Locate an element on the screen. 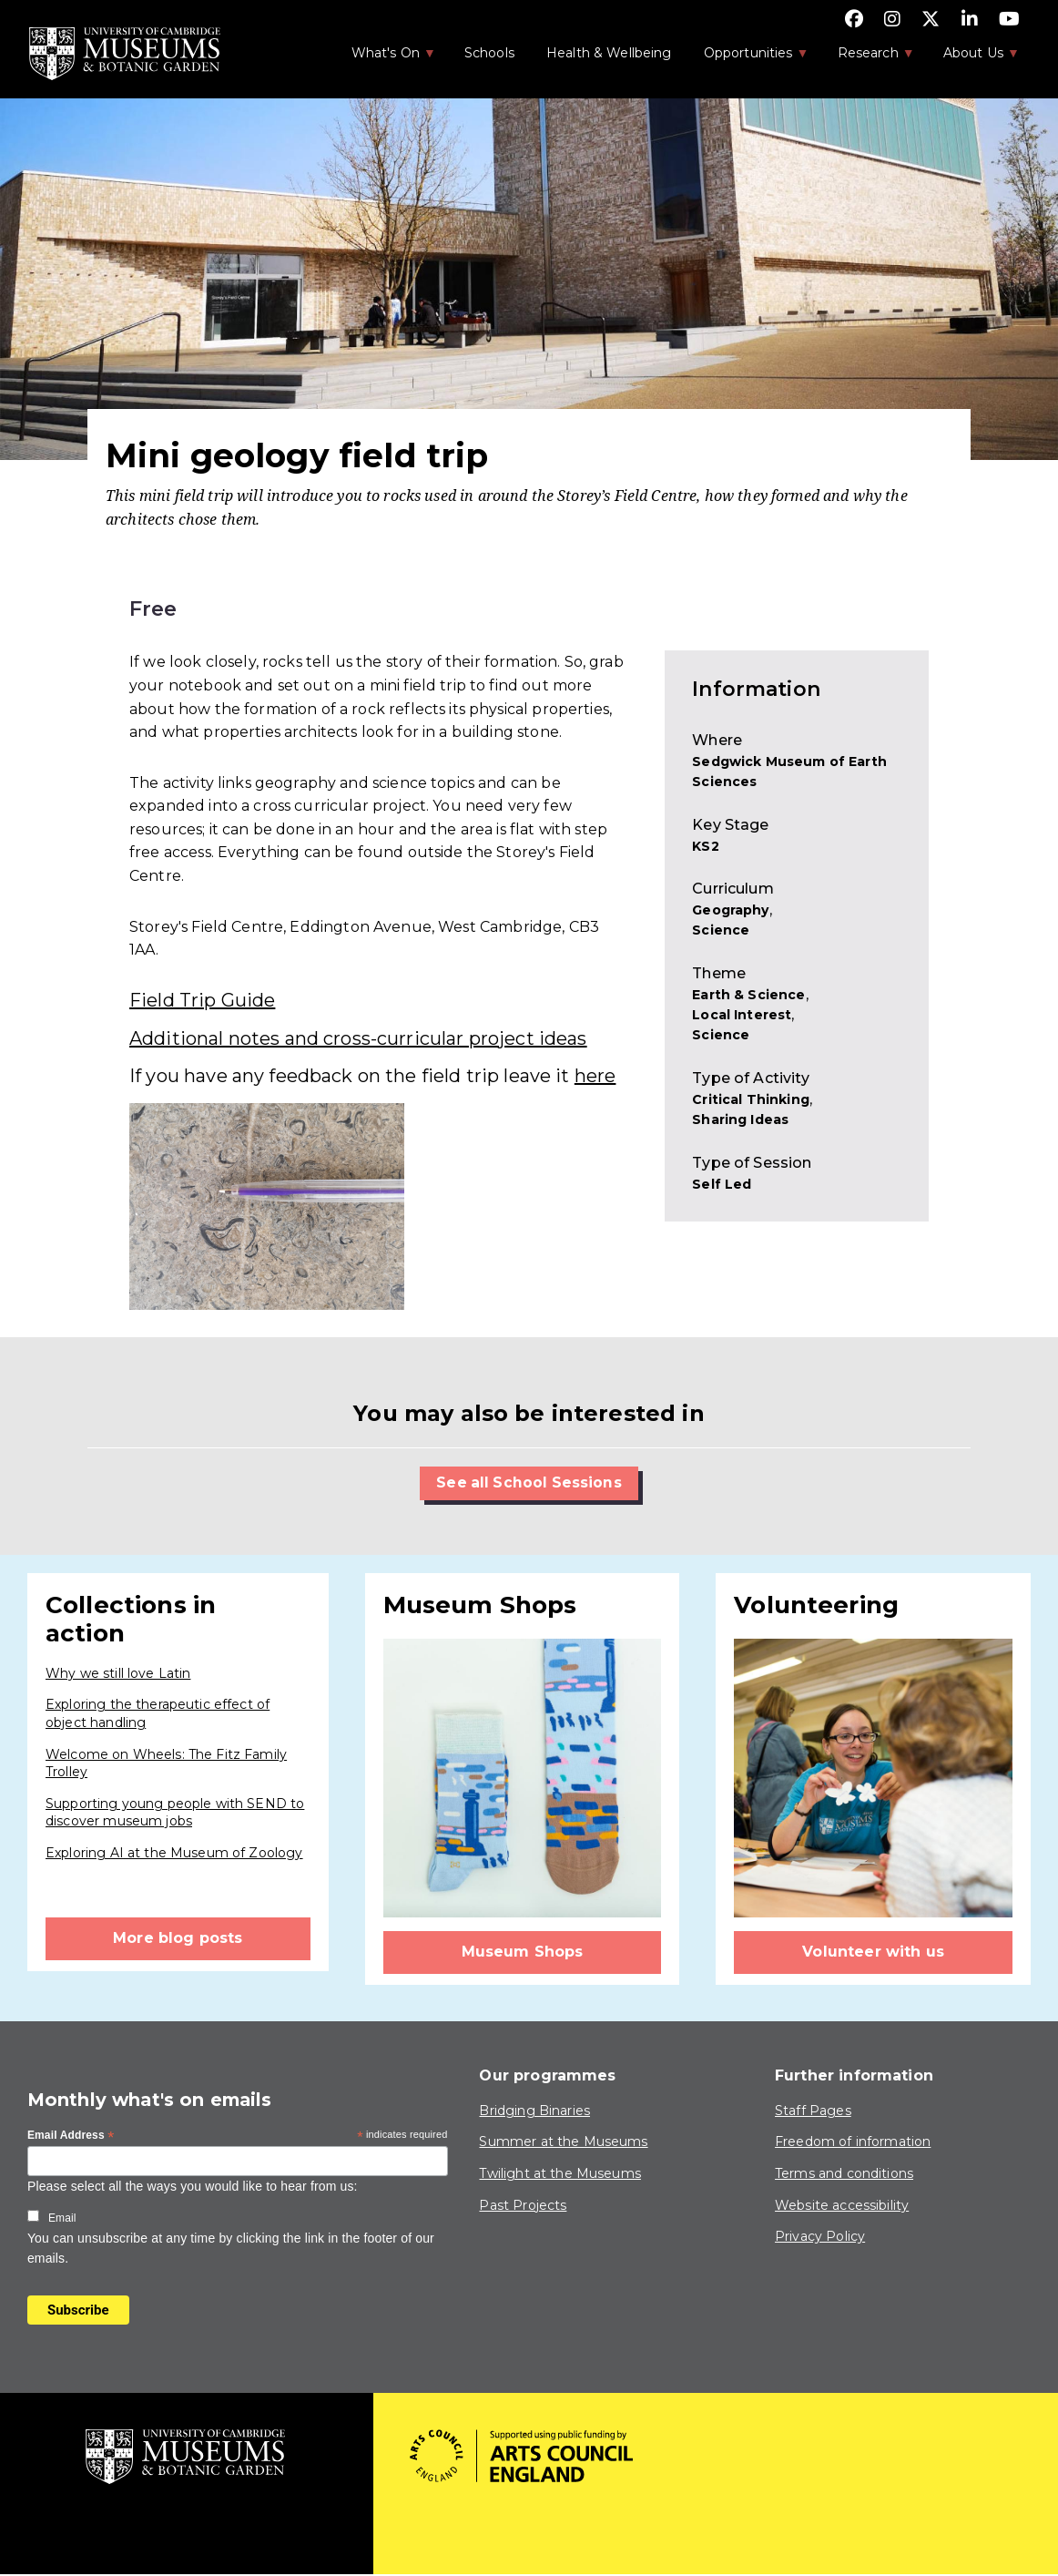  Earth & Science is located at coordinates (748, 994).